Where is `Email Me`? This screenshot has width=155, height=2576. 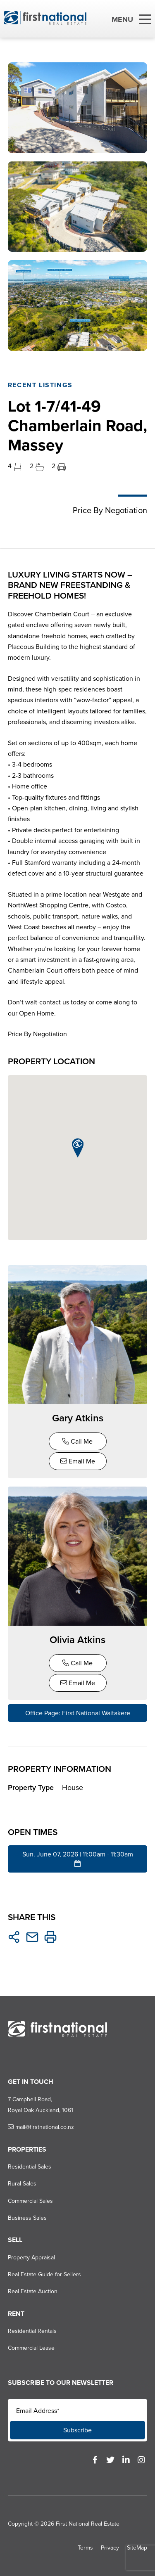
Email Me is located at coordinates (77, 1461).